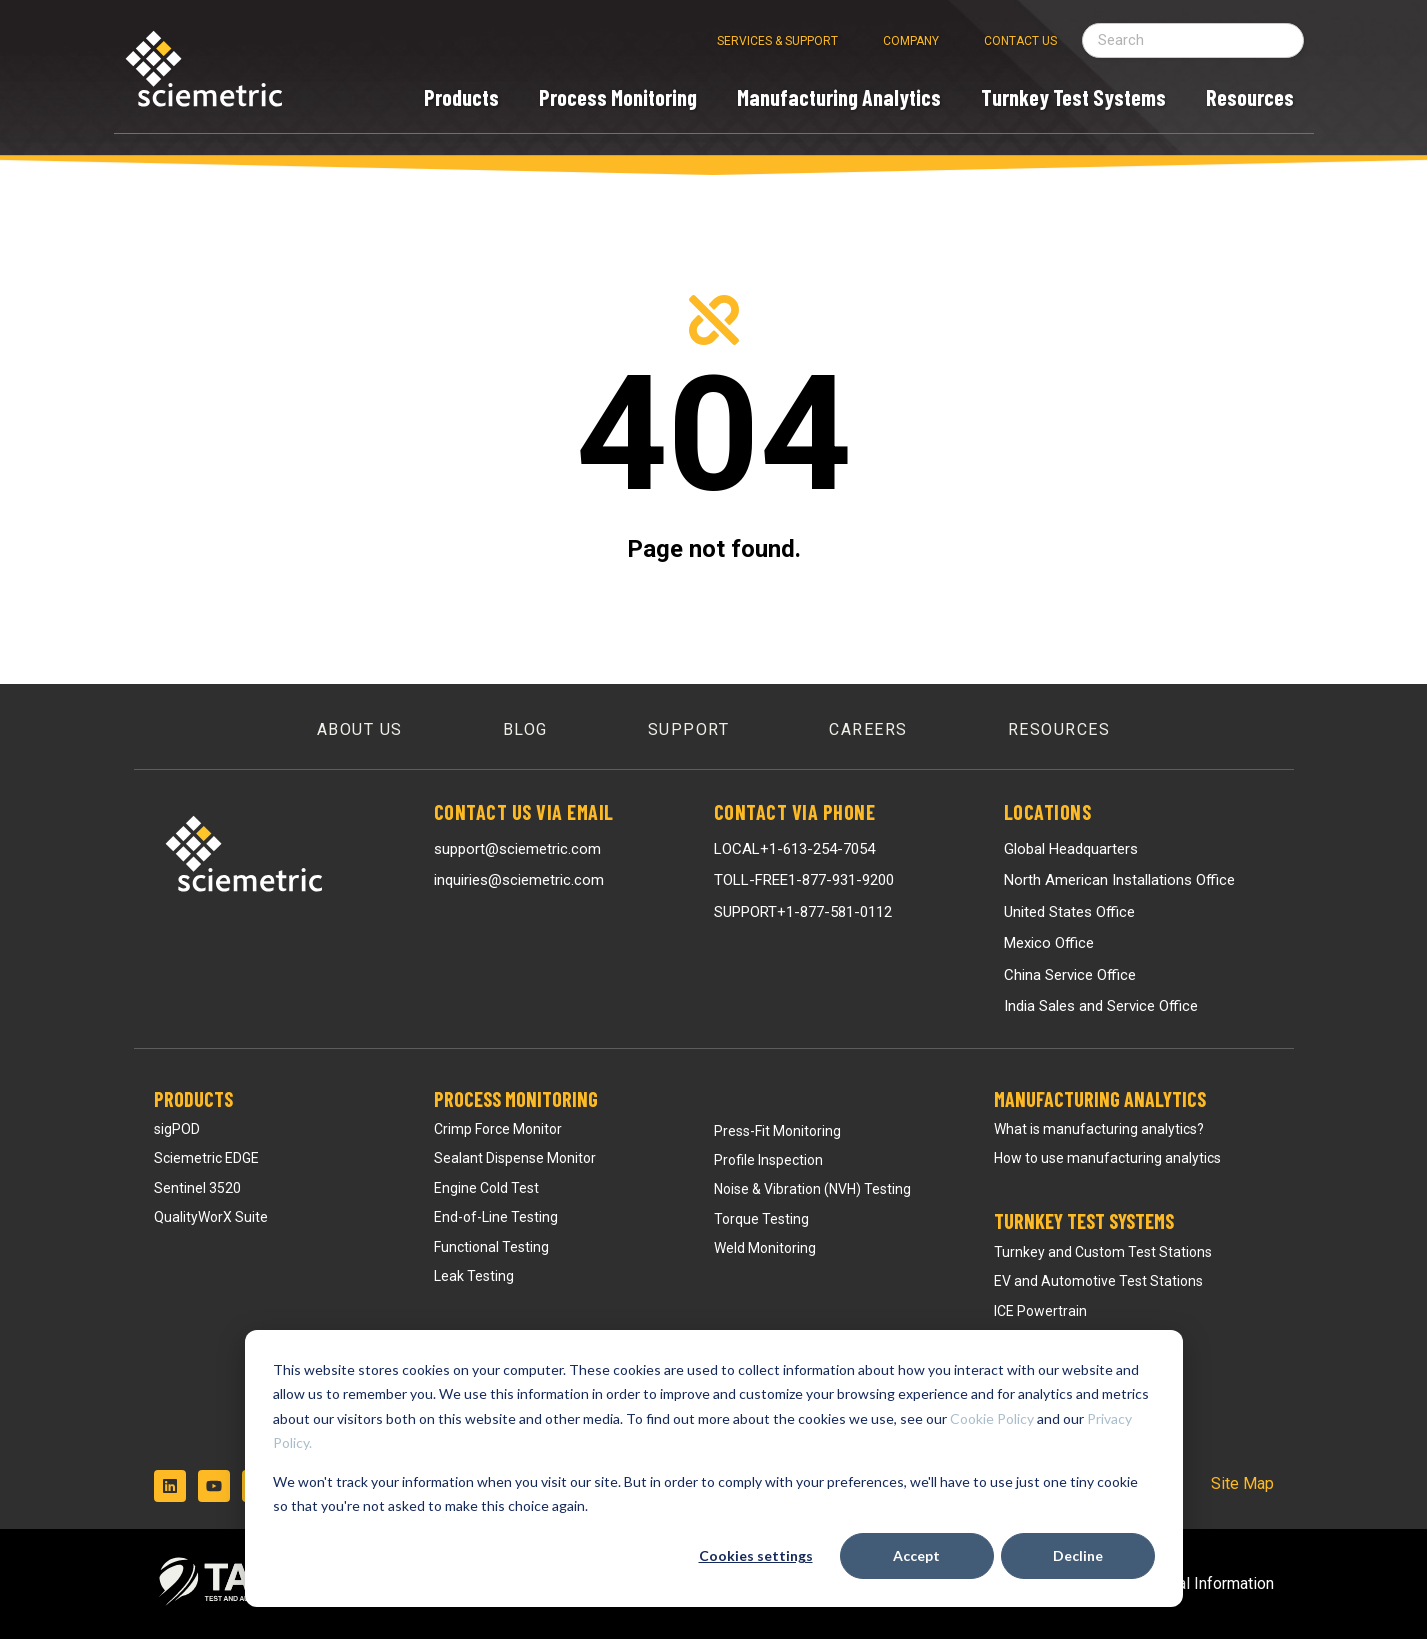 Image resolution: width=1427 pixels, height=1639 pixels. What do you see at coordinates (515, 1158) in the screenshot?
I see `Sealant Dispense Monitor` at bounding box center [515, 1158].